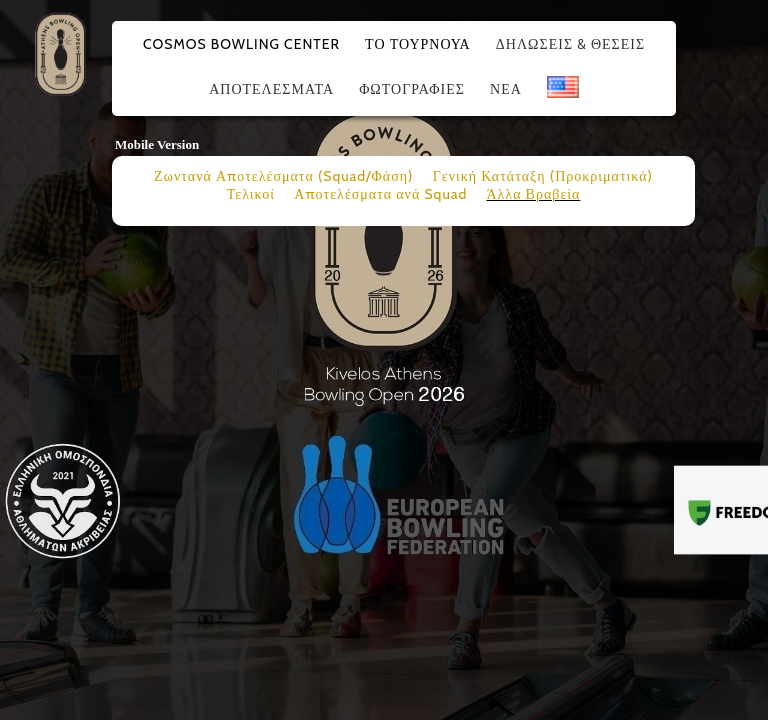 The image size is (768, 720). I want to click on Τελικοί, so click(251, 194).